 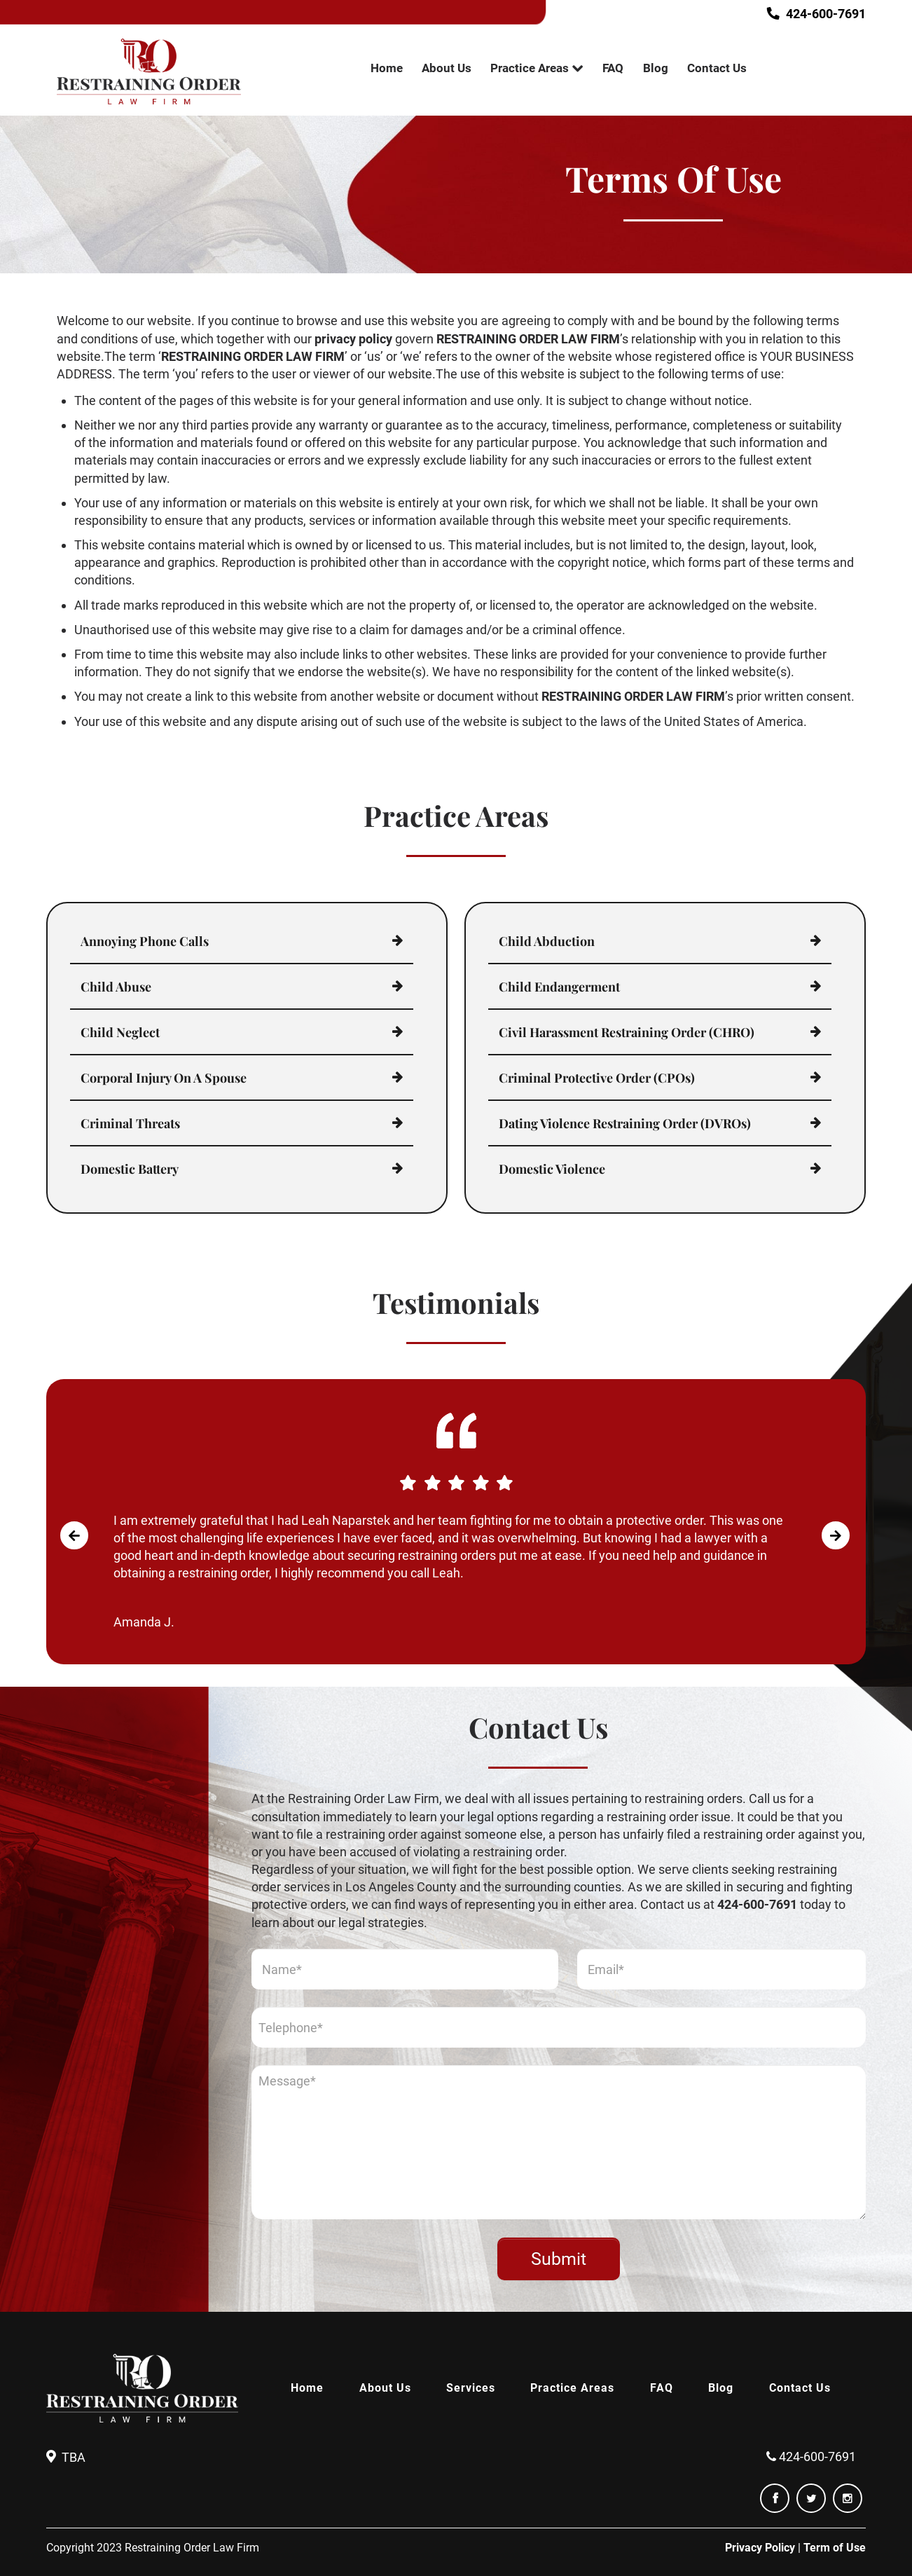 What do you see at coordinates (655, 68) in the screenshot?
I see `Blog` at bounding box center [655, 68].